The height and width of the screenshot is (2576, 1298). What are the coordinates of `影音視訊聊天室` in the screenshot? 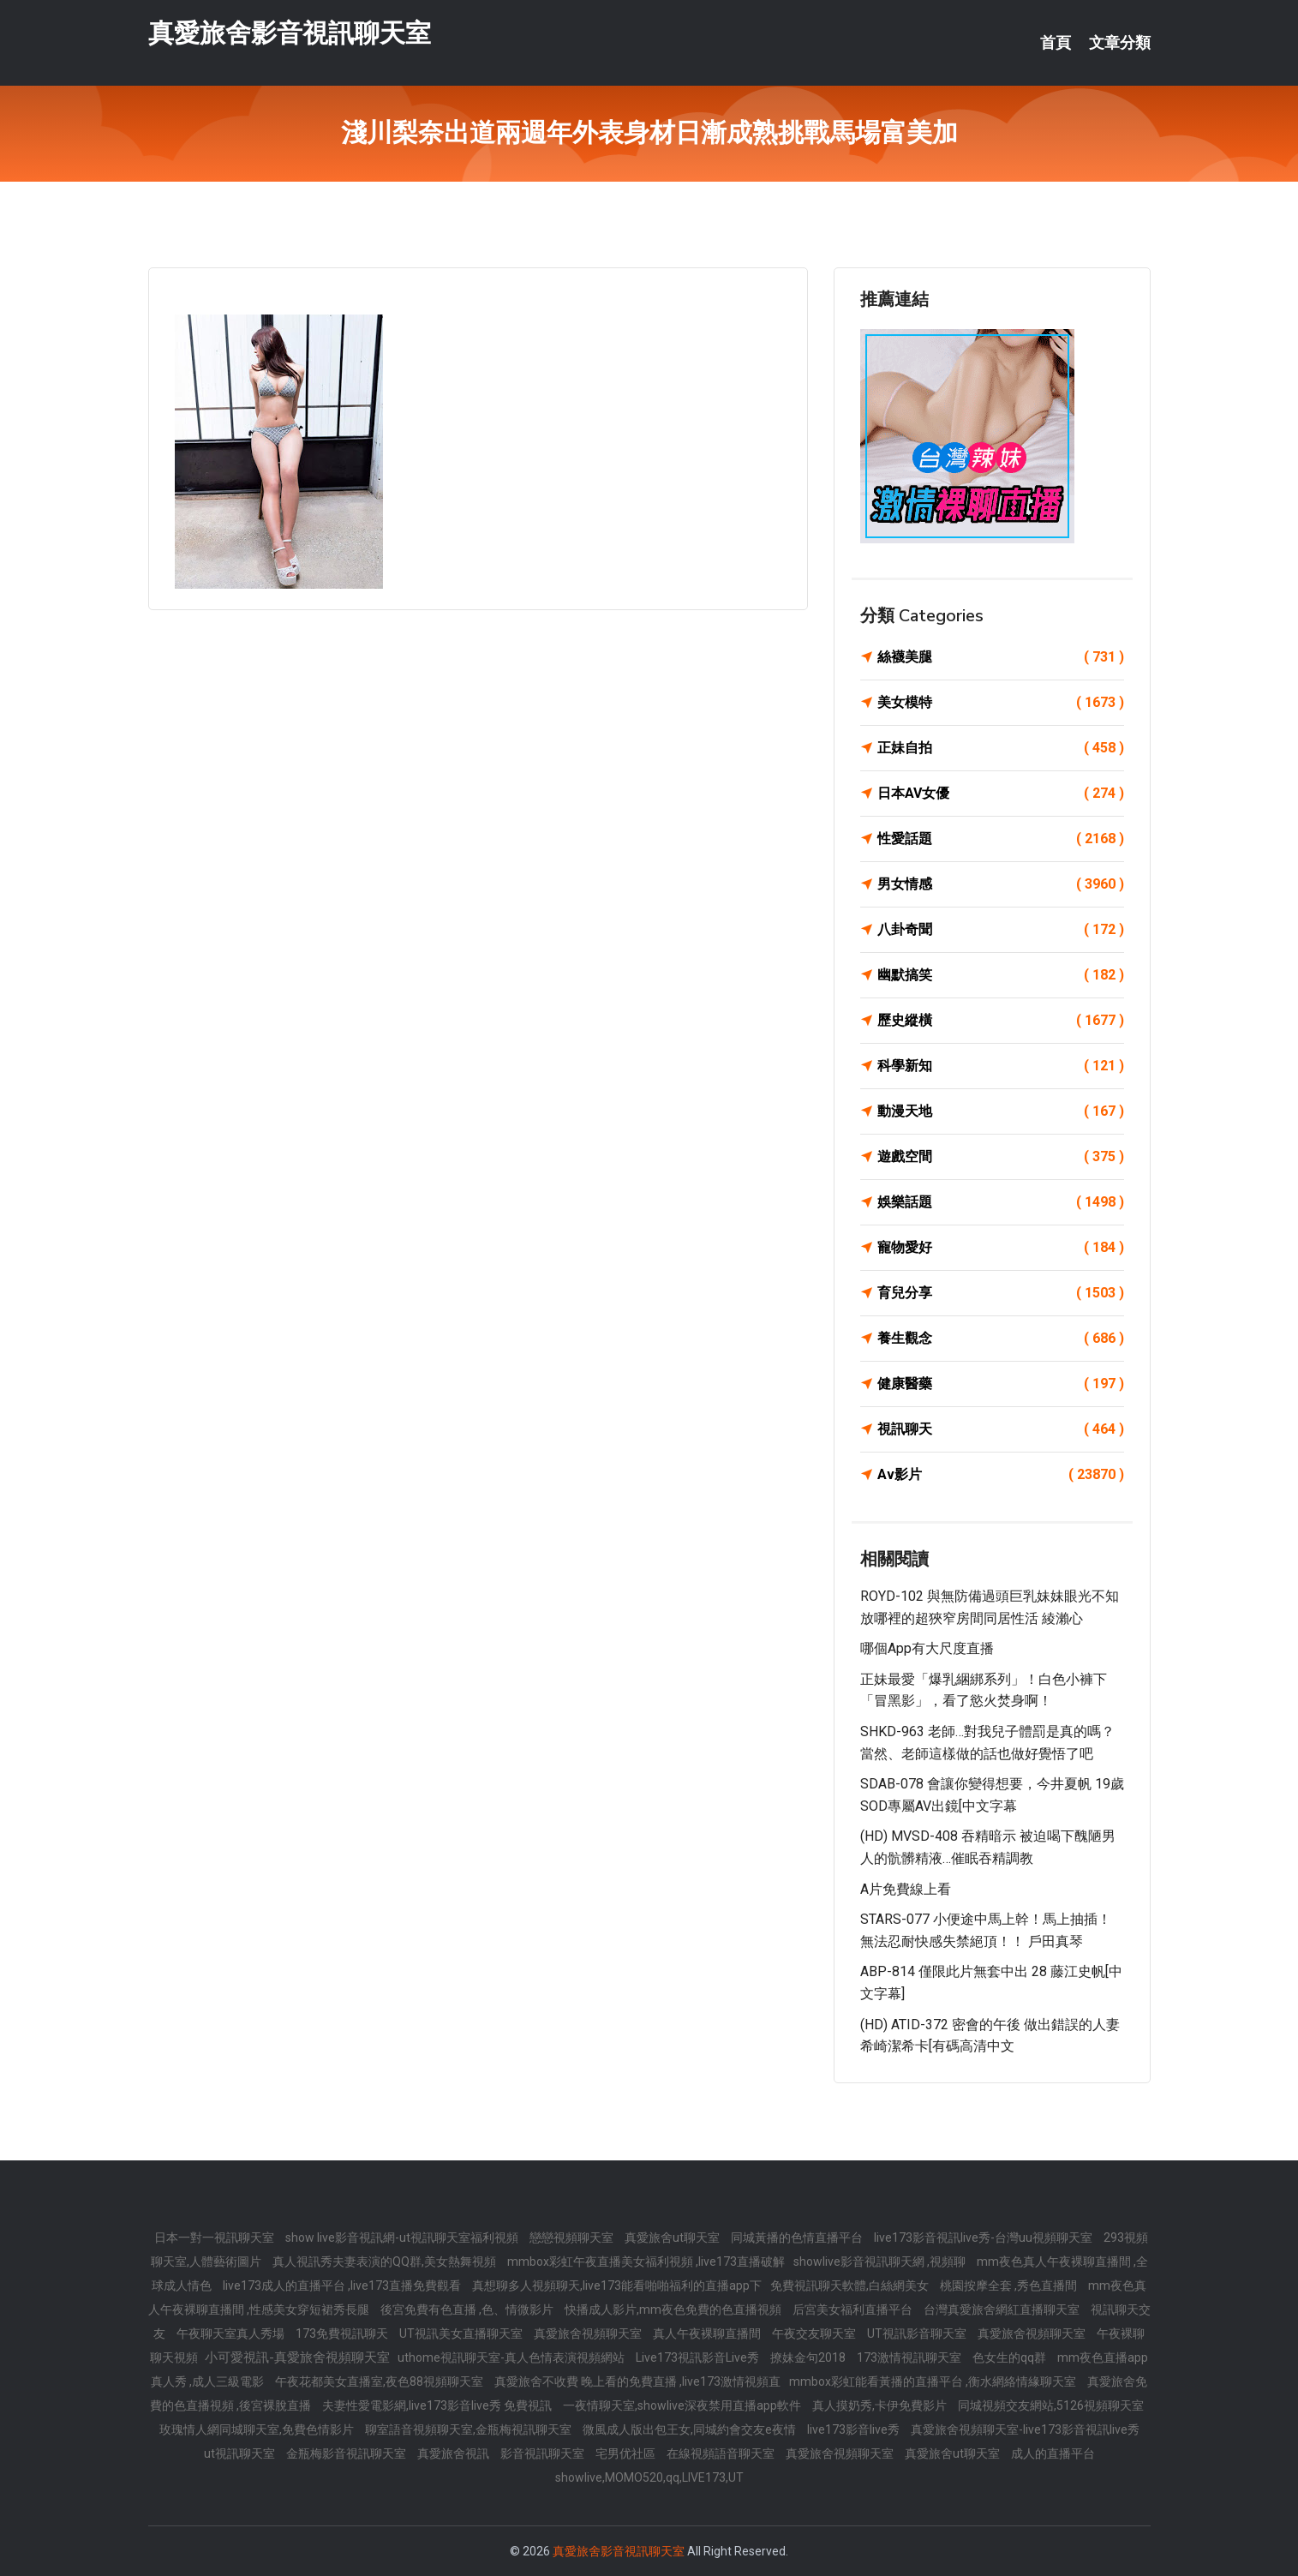 It's located at (543, 2453).